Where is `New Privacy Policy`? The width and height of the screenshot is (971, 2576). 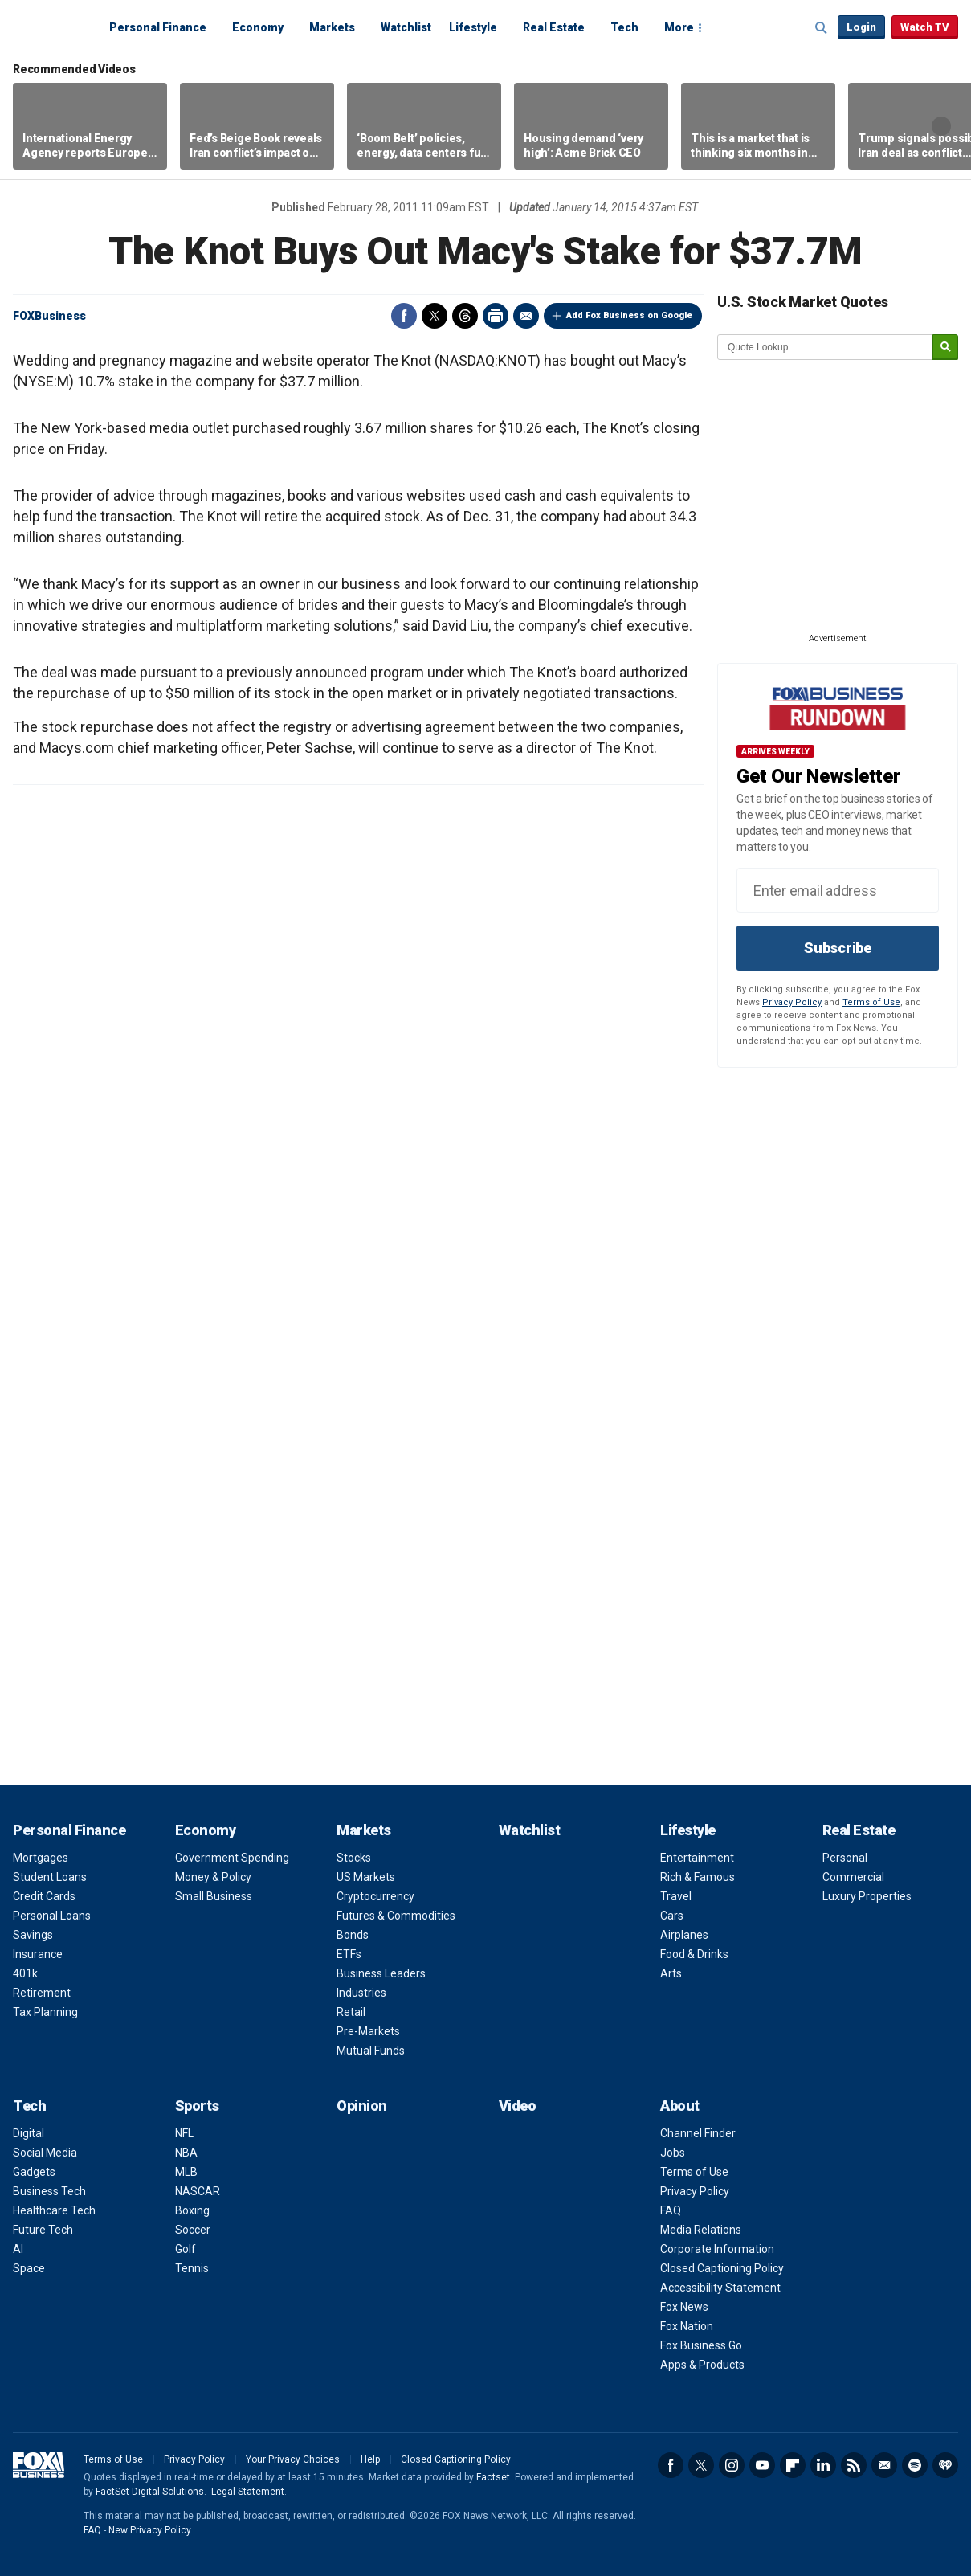 New Privacy Policy is located at coordinates (149, 2530).